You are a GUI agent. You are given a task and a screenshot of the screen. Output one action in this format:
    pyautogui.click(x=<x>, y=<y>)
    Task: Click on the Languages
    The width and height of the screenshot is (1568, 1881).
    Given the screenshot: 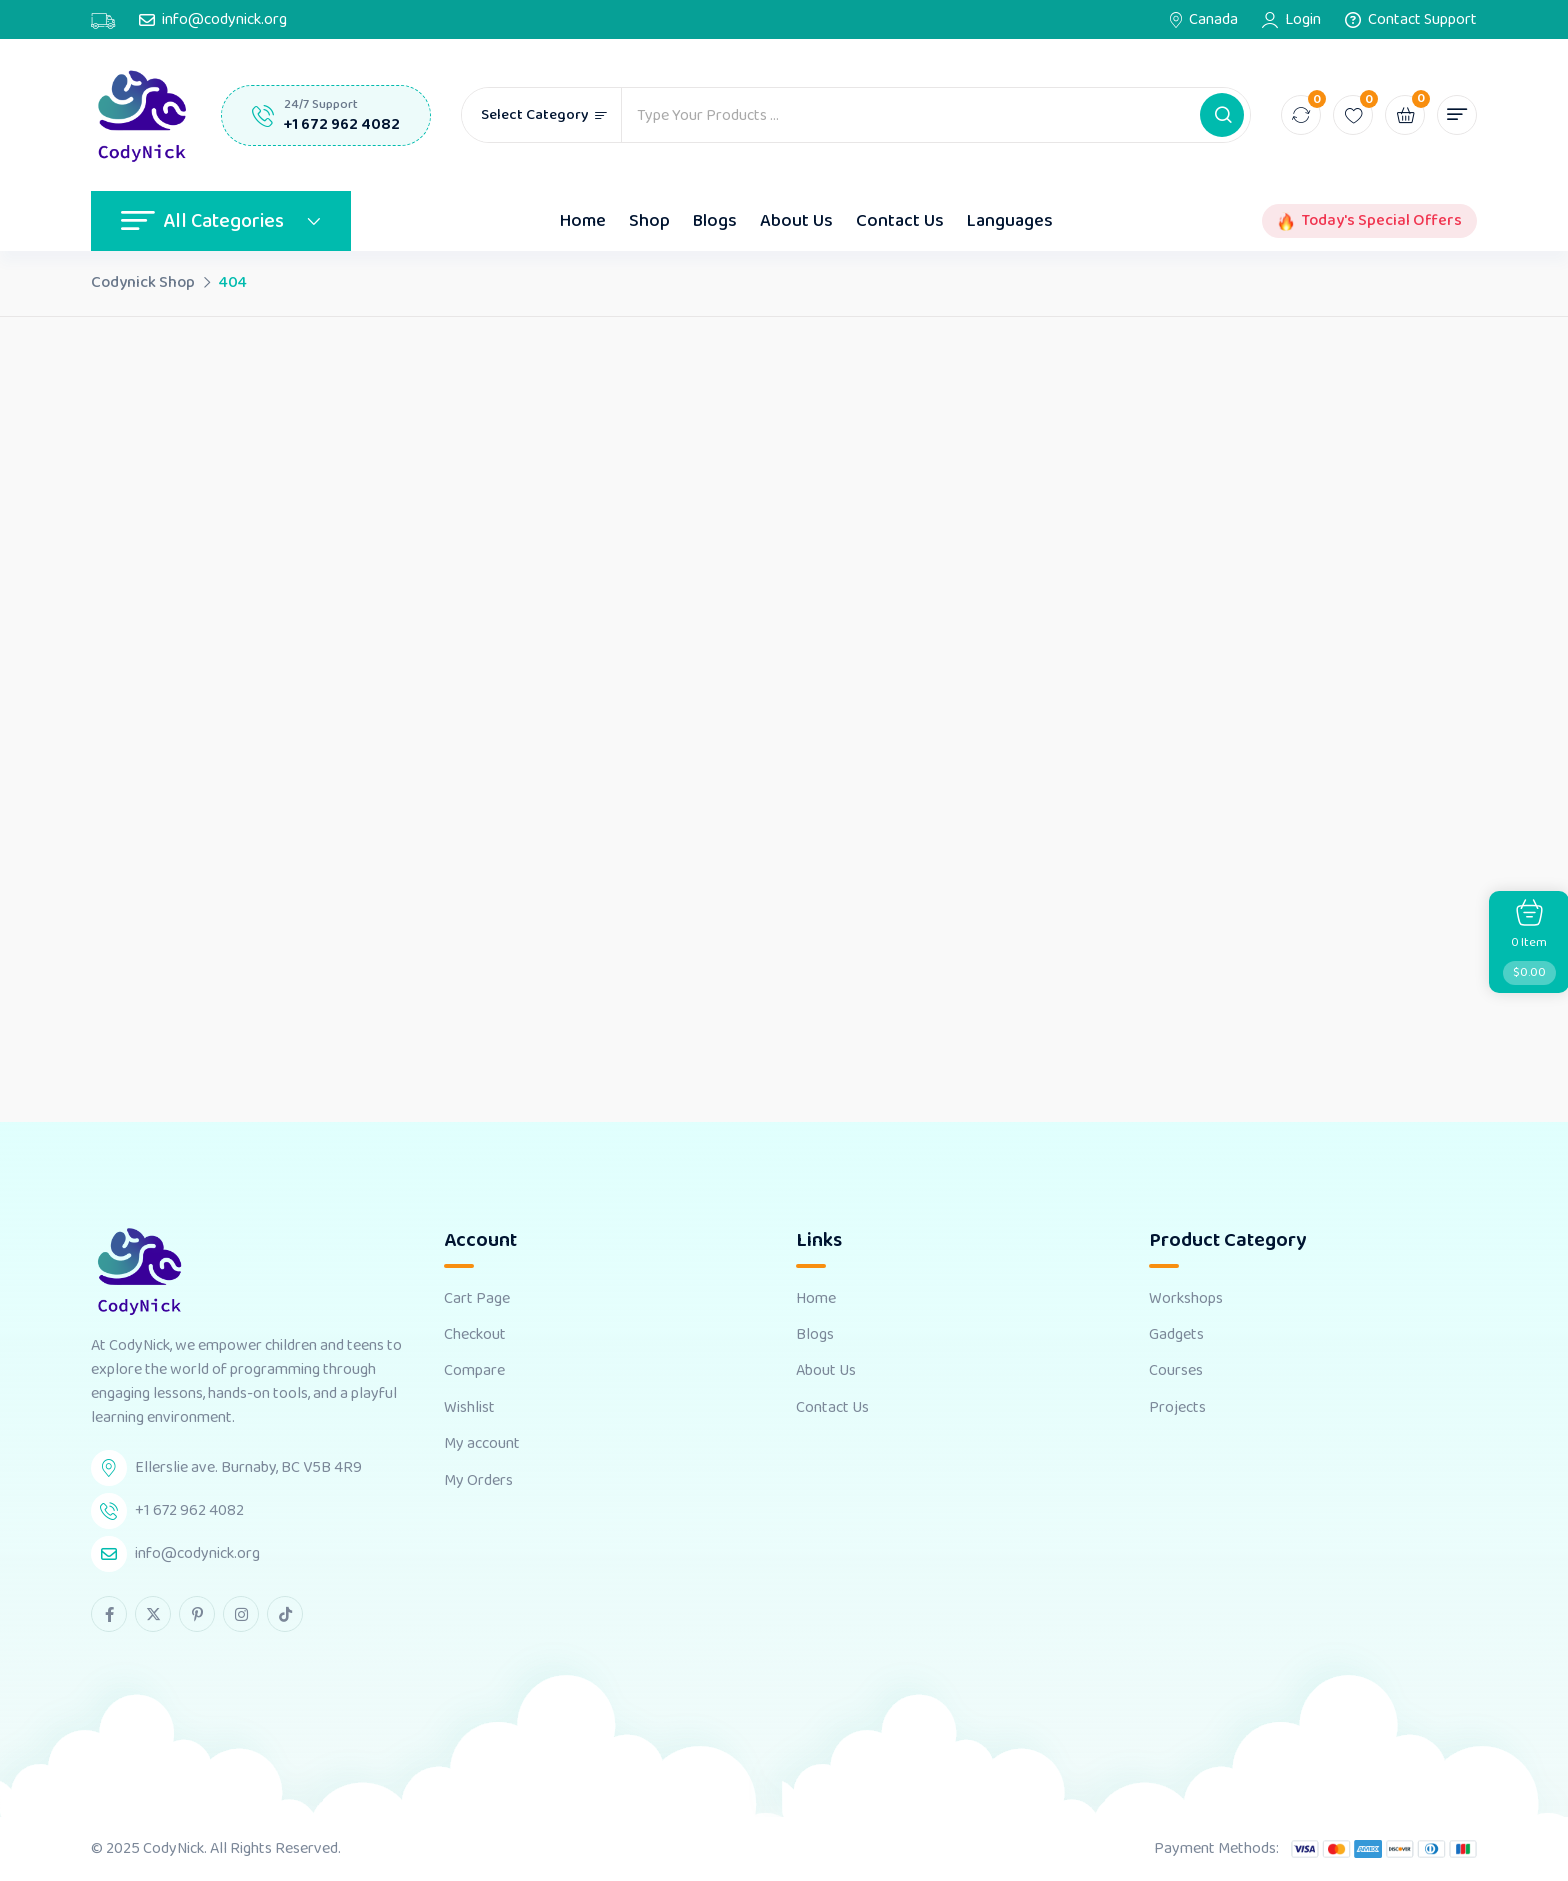 What is the action you would take?
    pyautogui.click(x=1010, y=221)
    